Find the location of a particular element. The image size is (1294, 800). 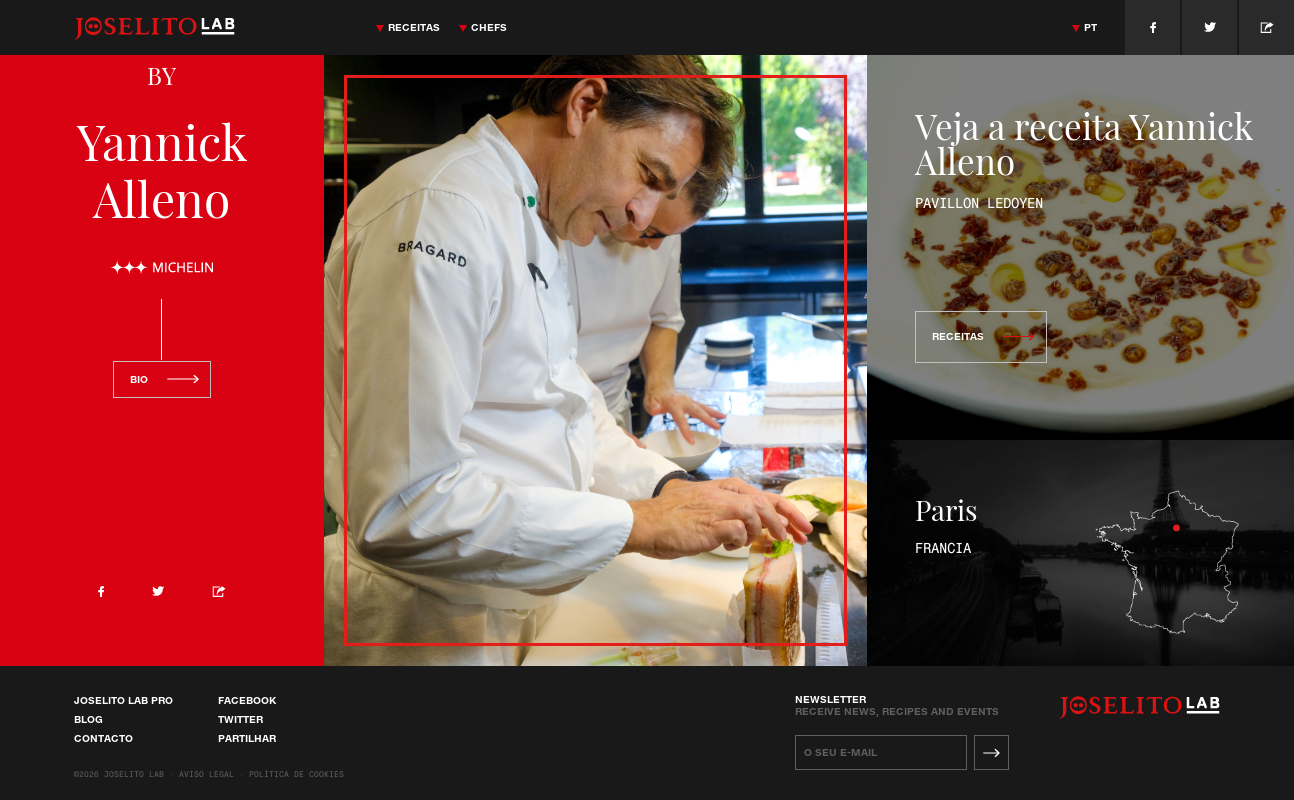

Facebook is located at coordinates (247, 700).